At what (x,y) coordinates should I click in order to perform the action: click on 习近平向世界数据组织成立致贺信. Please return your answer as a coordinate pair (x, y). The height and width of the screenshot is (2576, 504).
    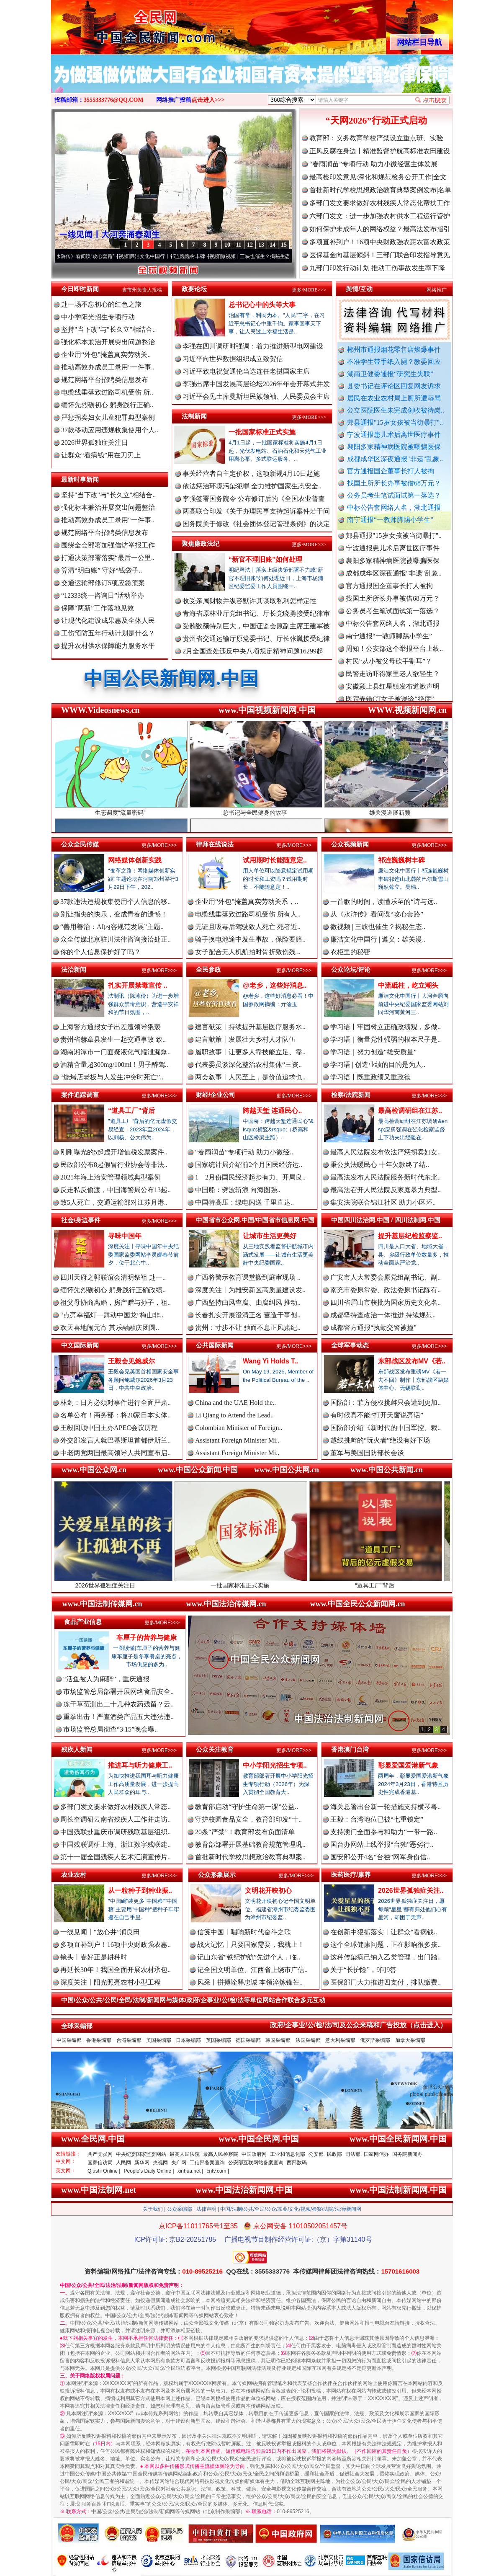
    Looking at the image, I should click on (233, 358).